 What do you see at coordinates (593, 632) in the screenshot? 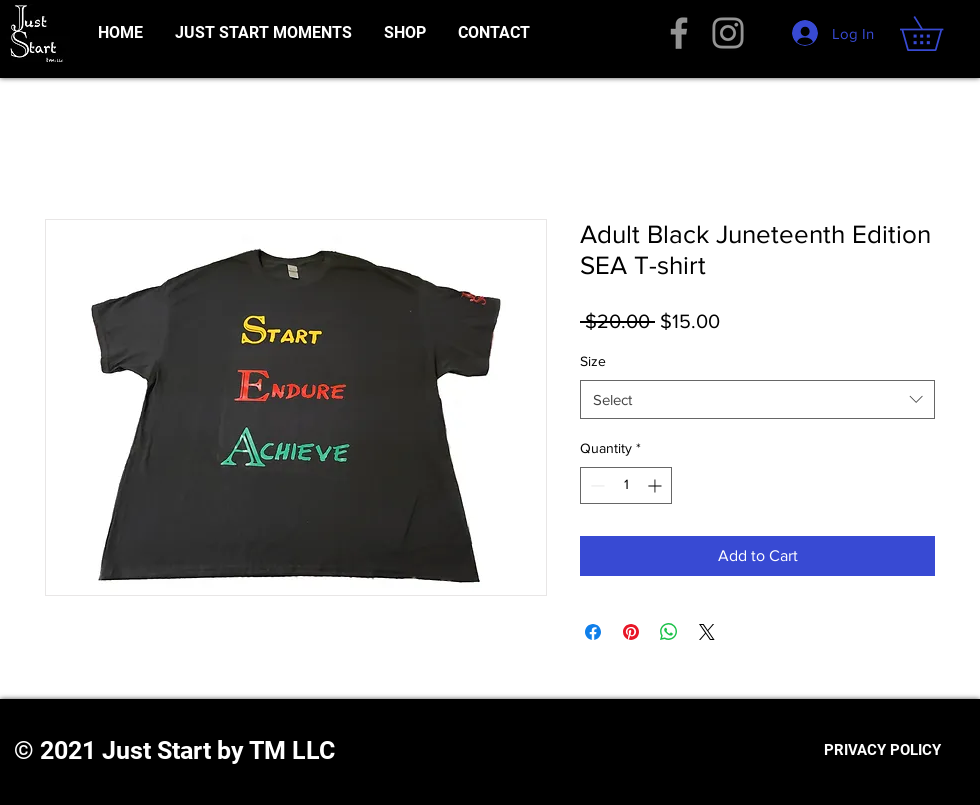
I see `[Share on Facebook]` at bounding box center [593, 632].